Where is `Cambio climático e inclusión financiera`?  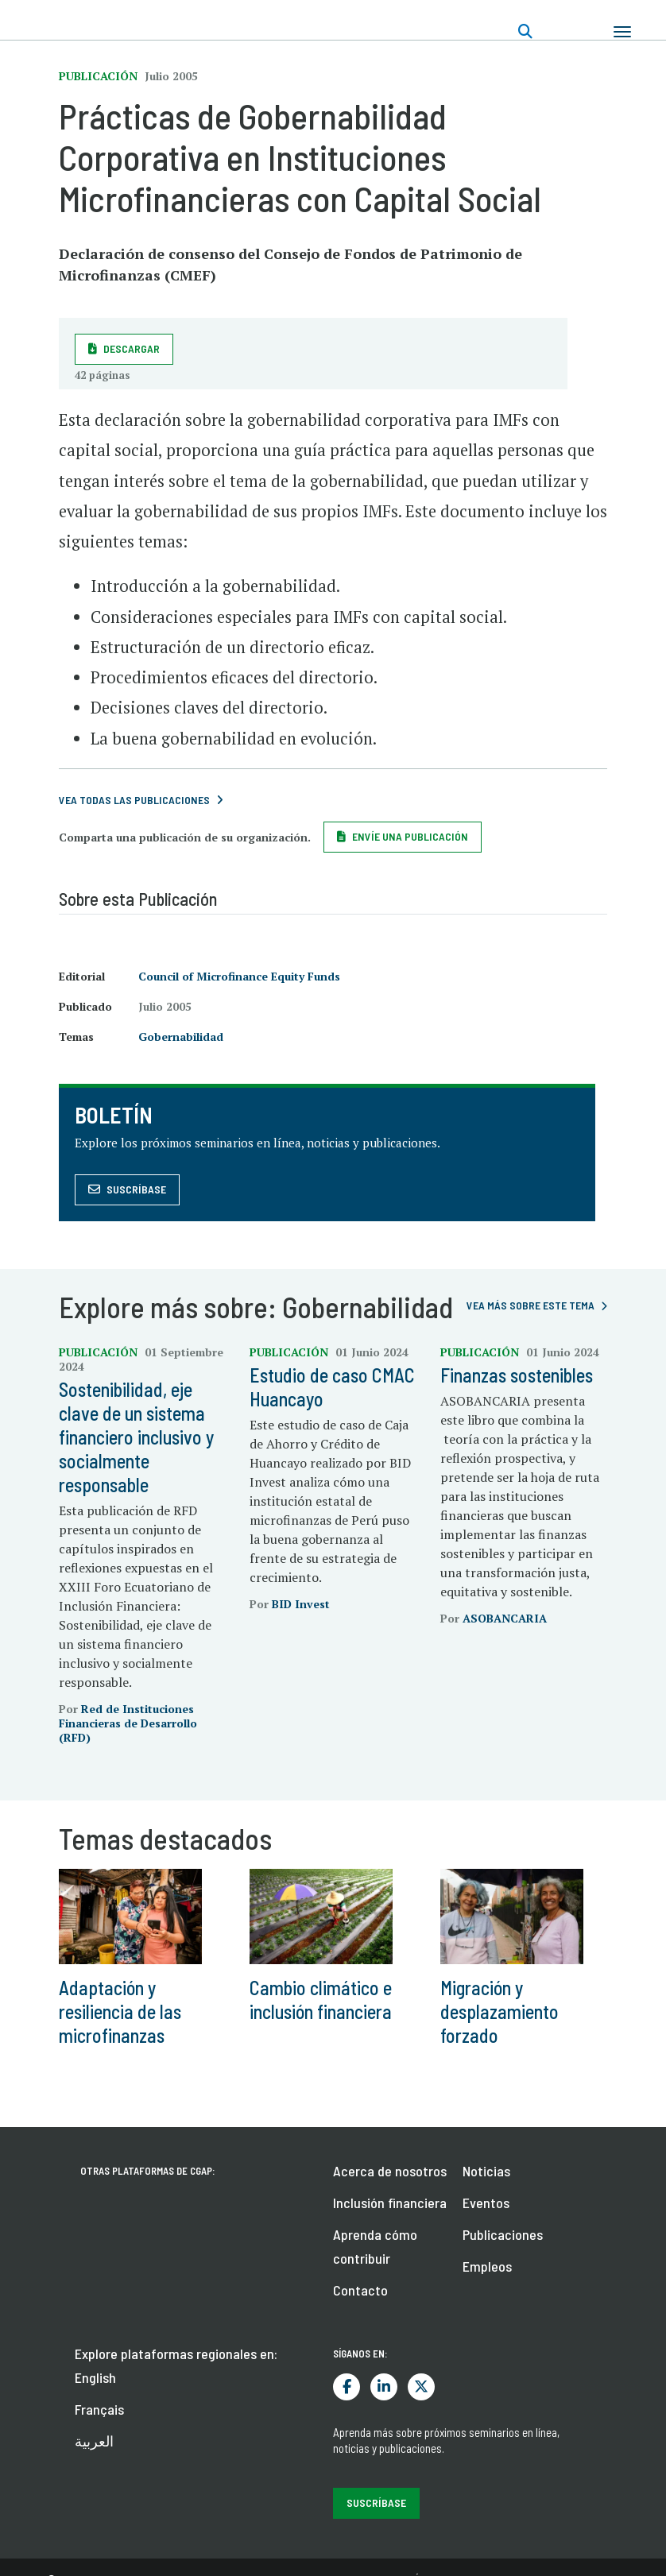
Cambio climático e inclusión financiera is located at coordinates (321, 1999).